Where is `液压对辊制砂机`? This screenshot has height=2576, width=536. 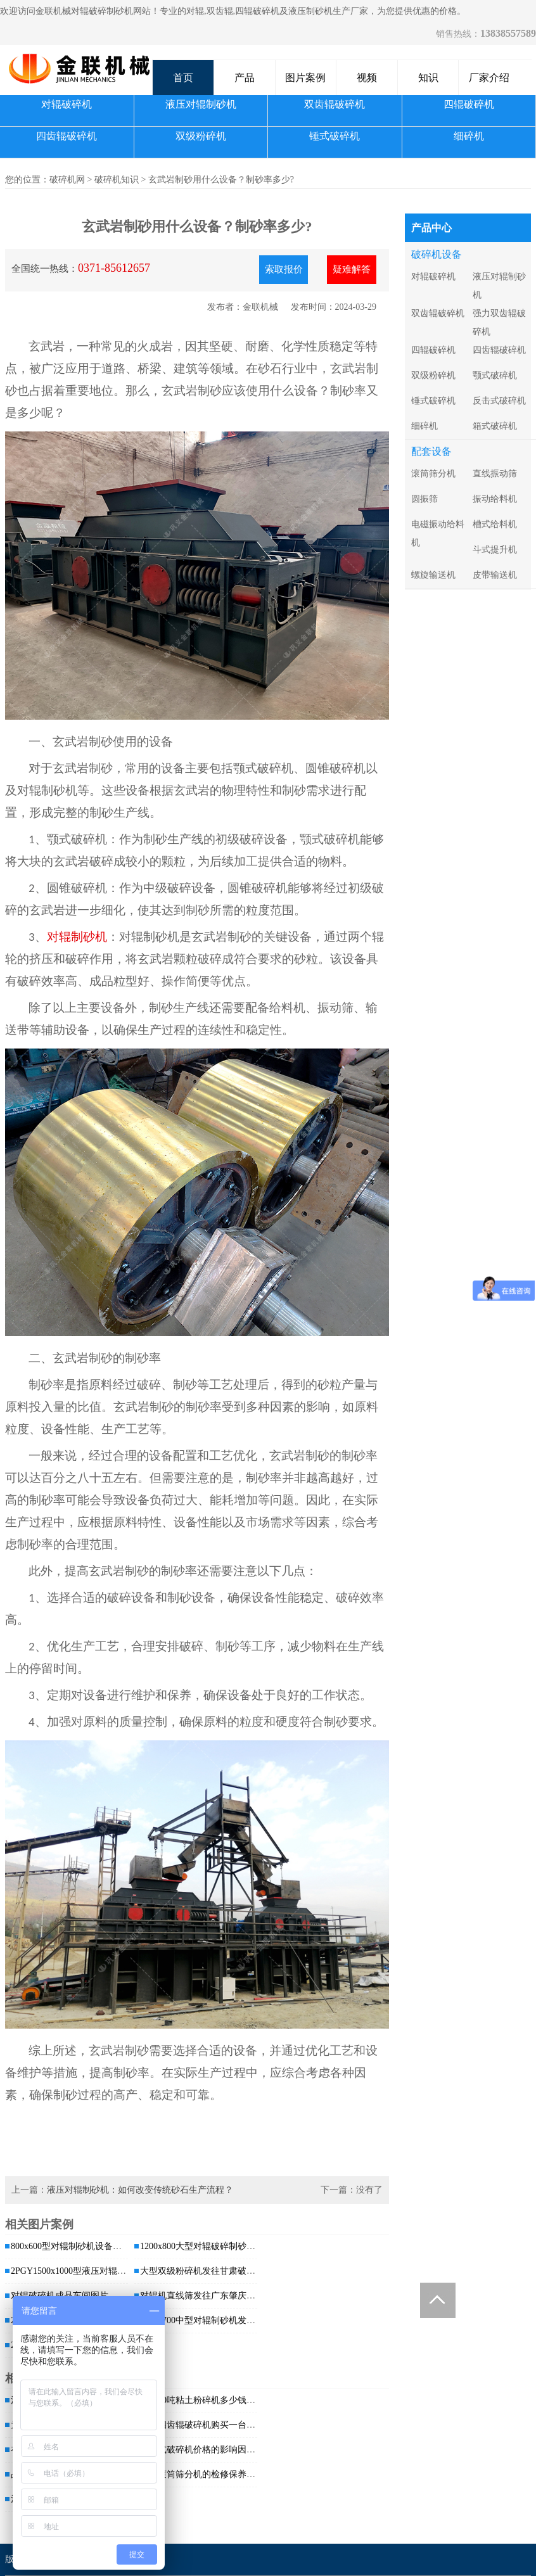
液压对辊制砂机 is located at coordinates (200, 104).